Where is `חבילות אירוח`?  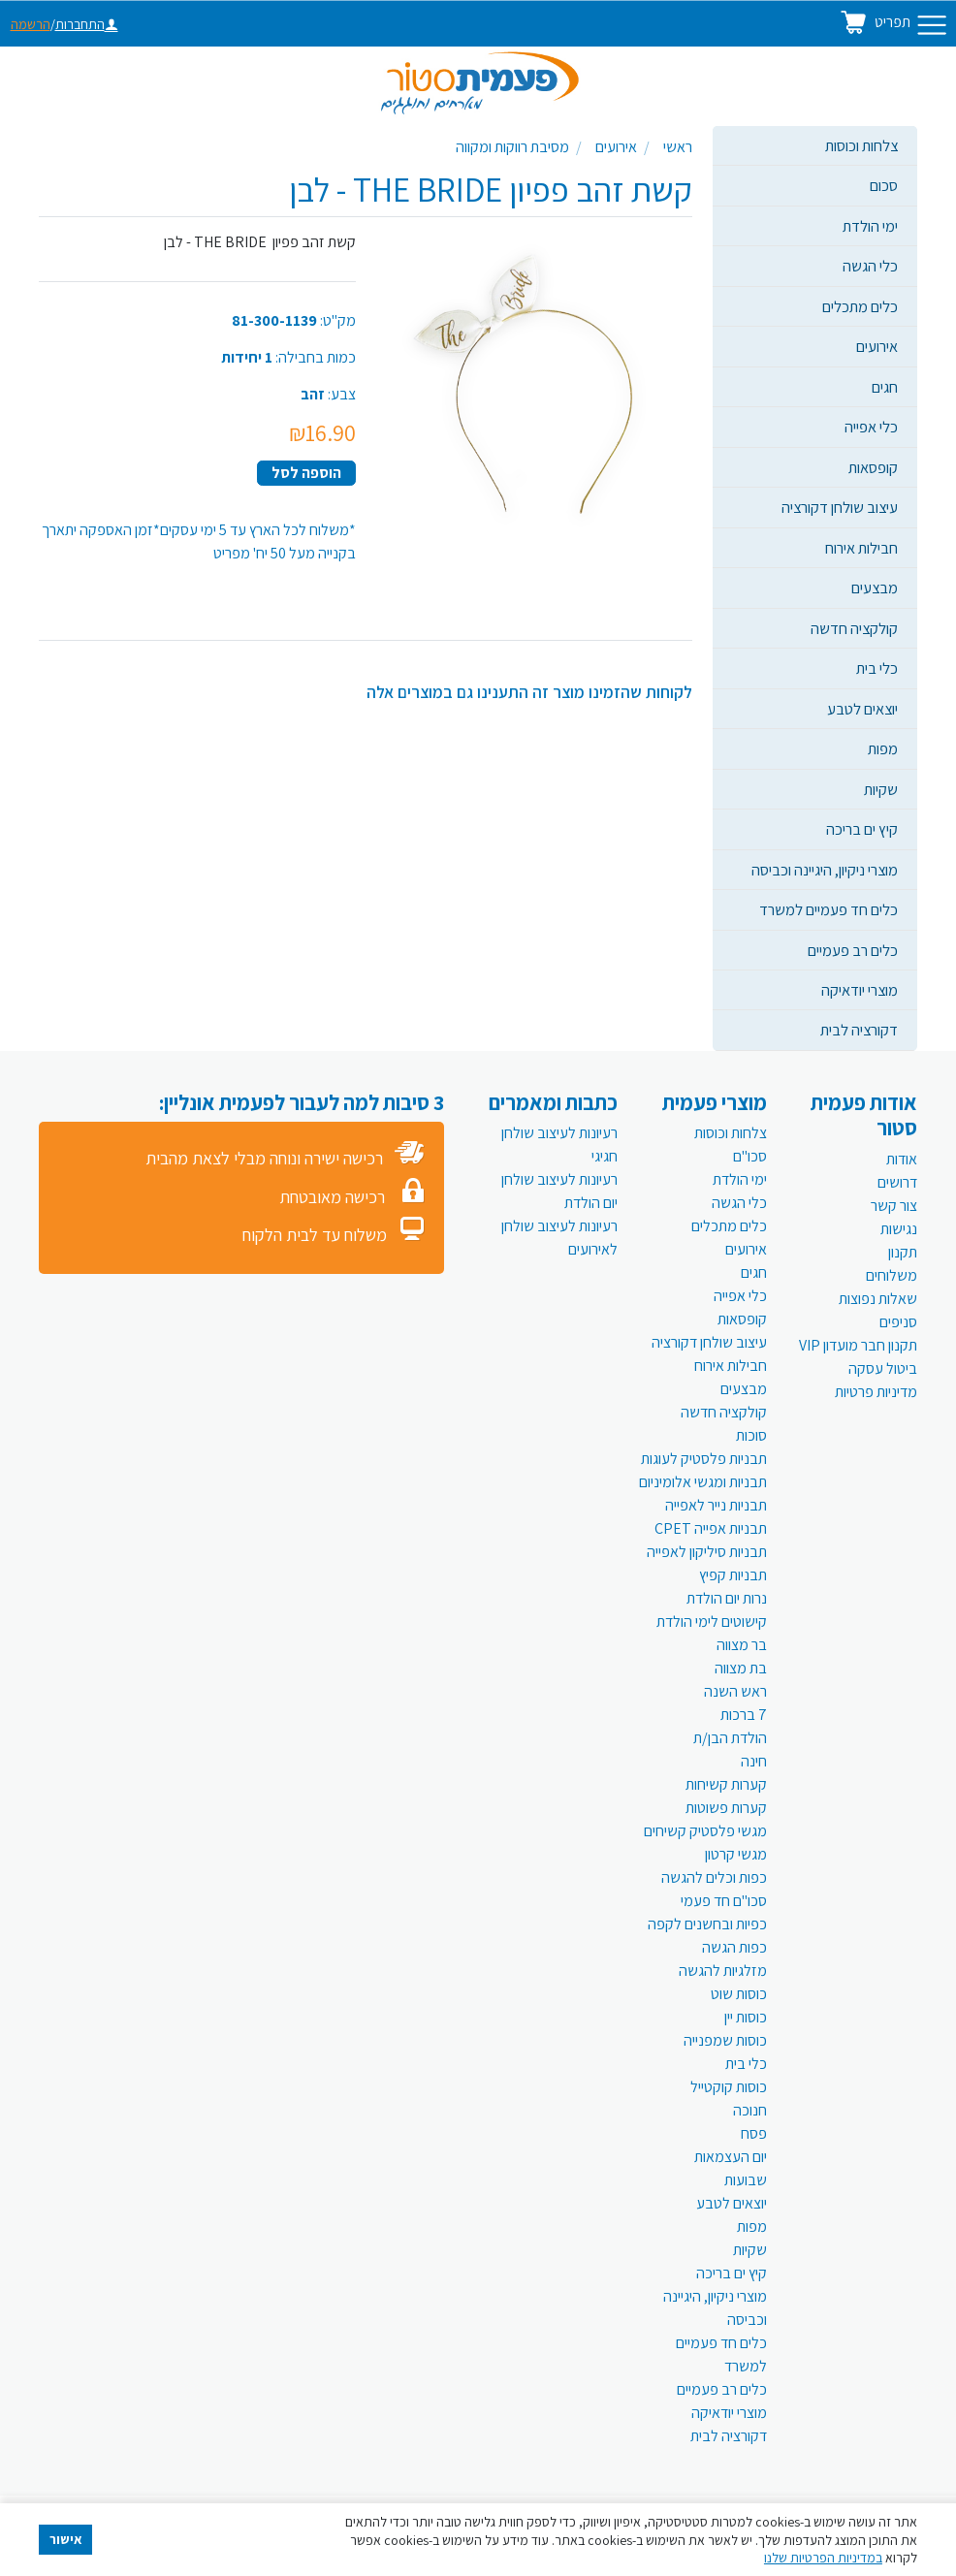
חבילות אירוח is located at coordinates (861, 547).